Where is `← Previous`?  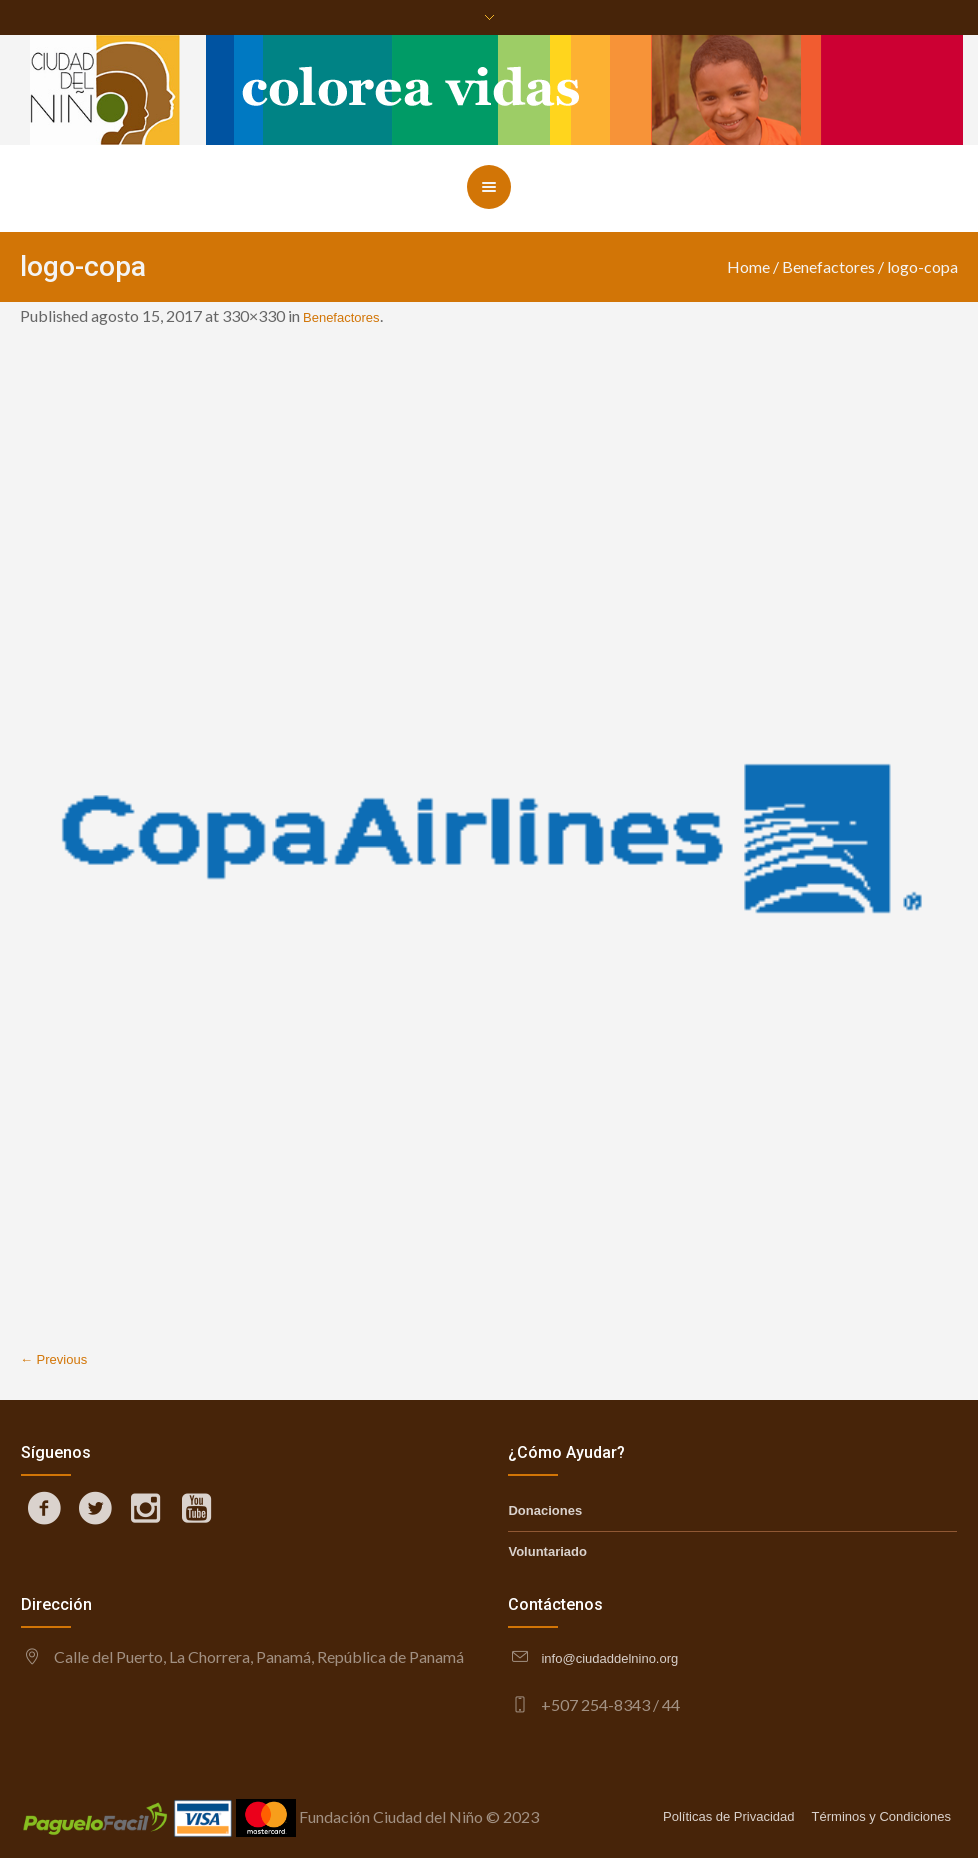
← Previous is located at coordinates (53, 1359).